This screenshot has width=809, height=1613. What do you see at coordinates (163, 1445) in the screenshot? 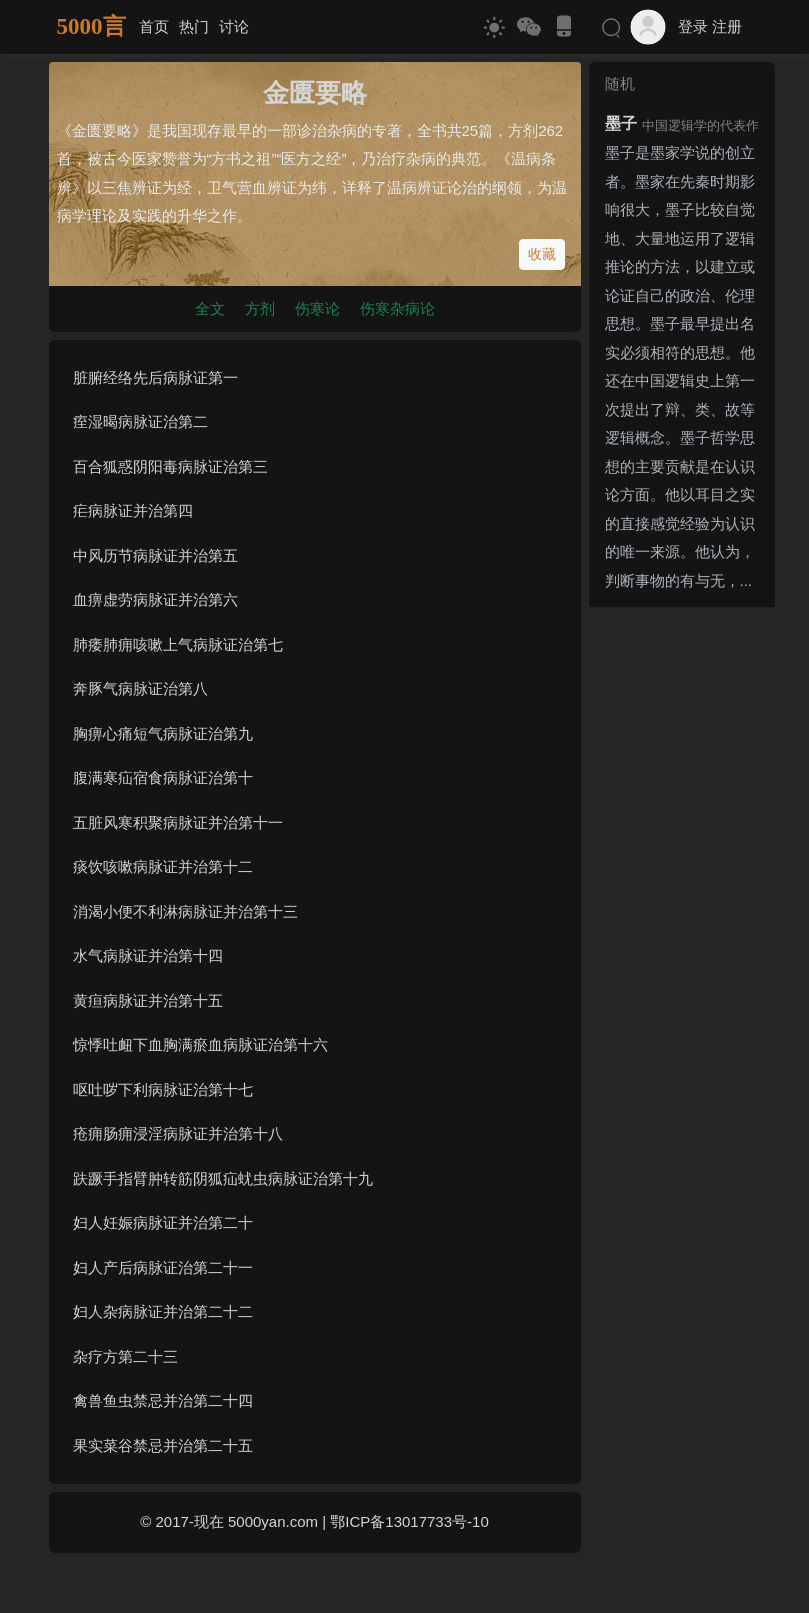
I see `果实菜谷禁忌并治第二十五` at bounding box center [163, 1445].